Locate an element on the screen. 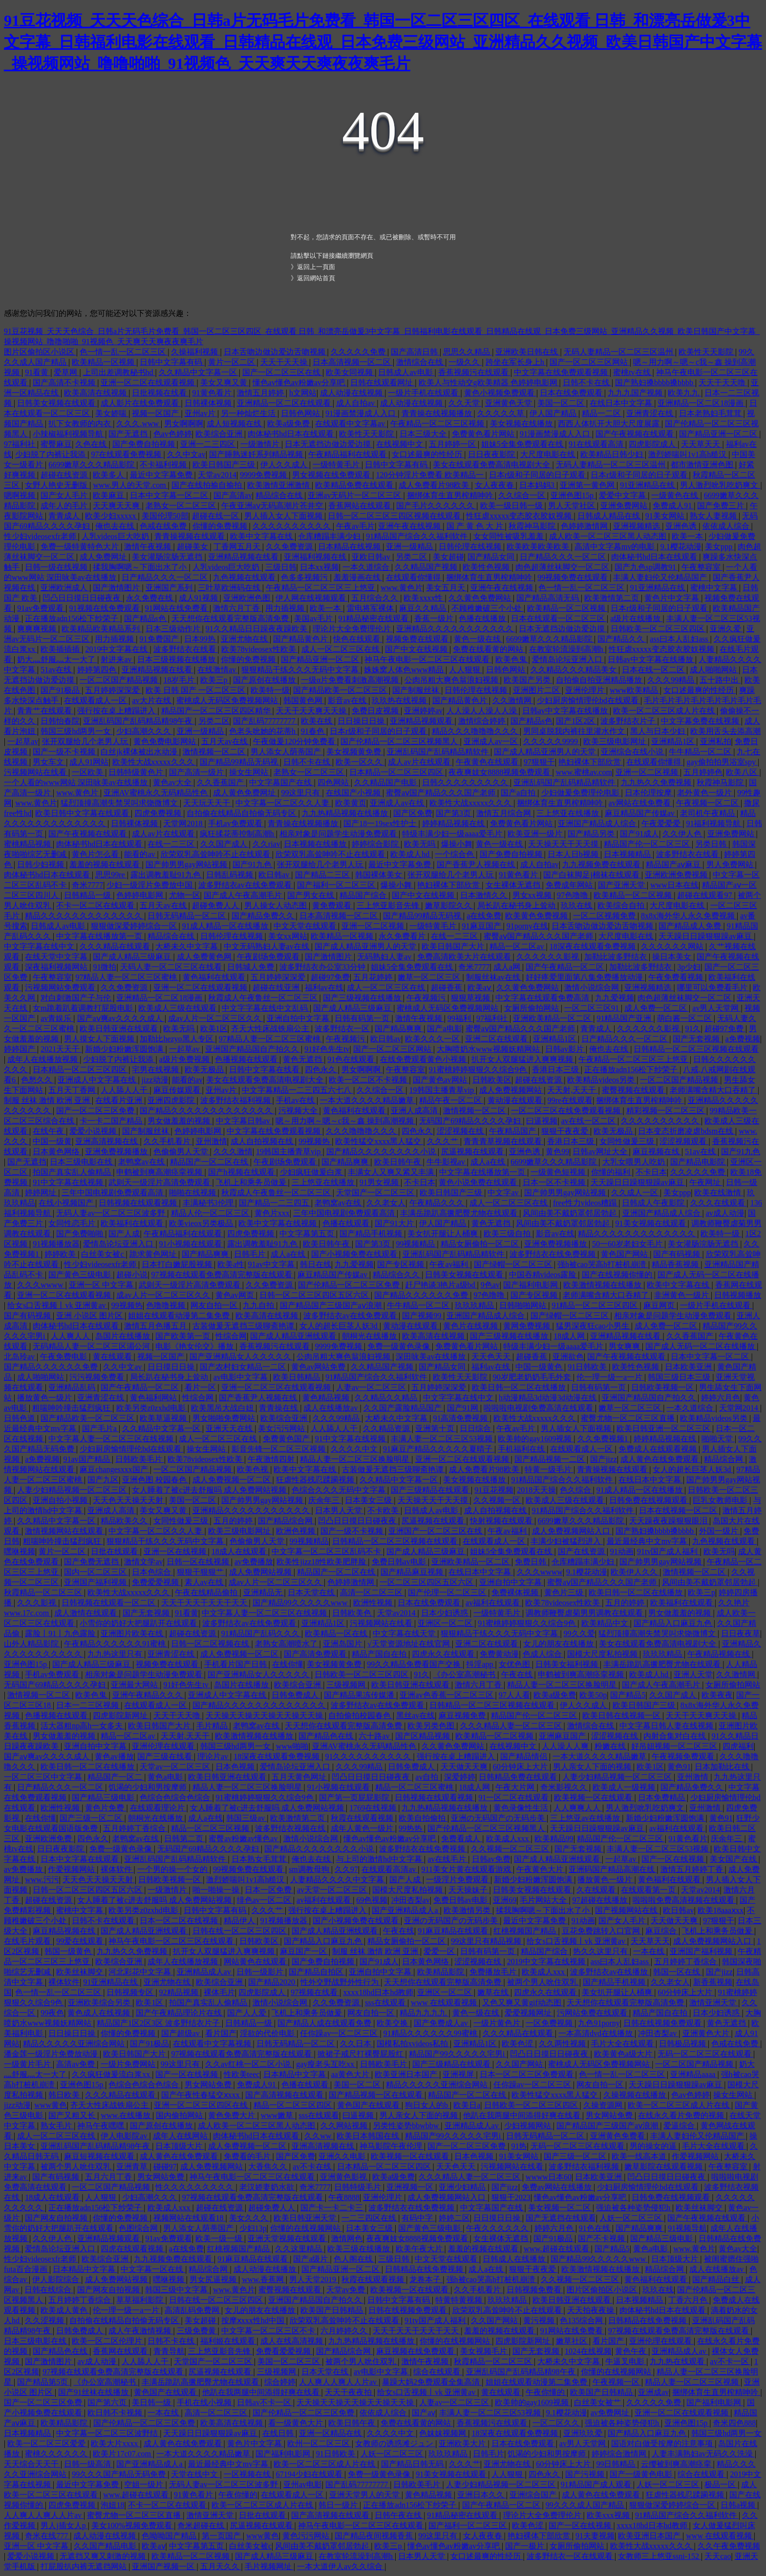 The height and width of the screenshot is (2576, 766). av福利在线观看 is located at coordinates (494, 1603).